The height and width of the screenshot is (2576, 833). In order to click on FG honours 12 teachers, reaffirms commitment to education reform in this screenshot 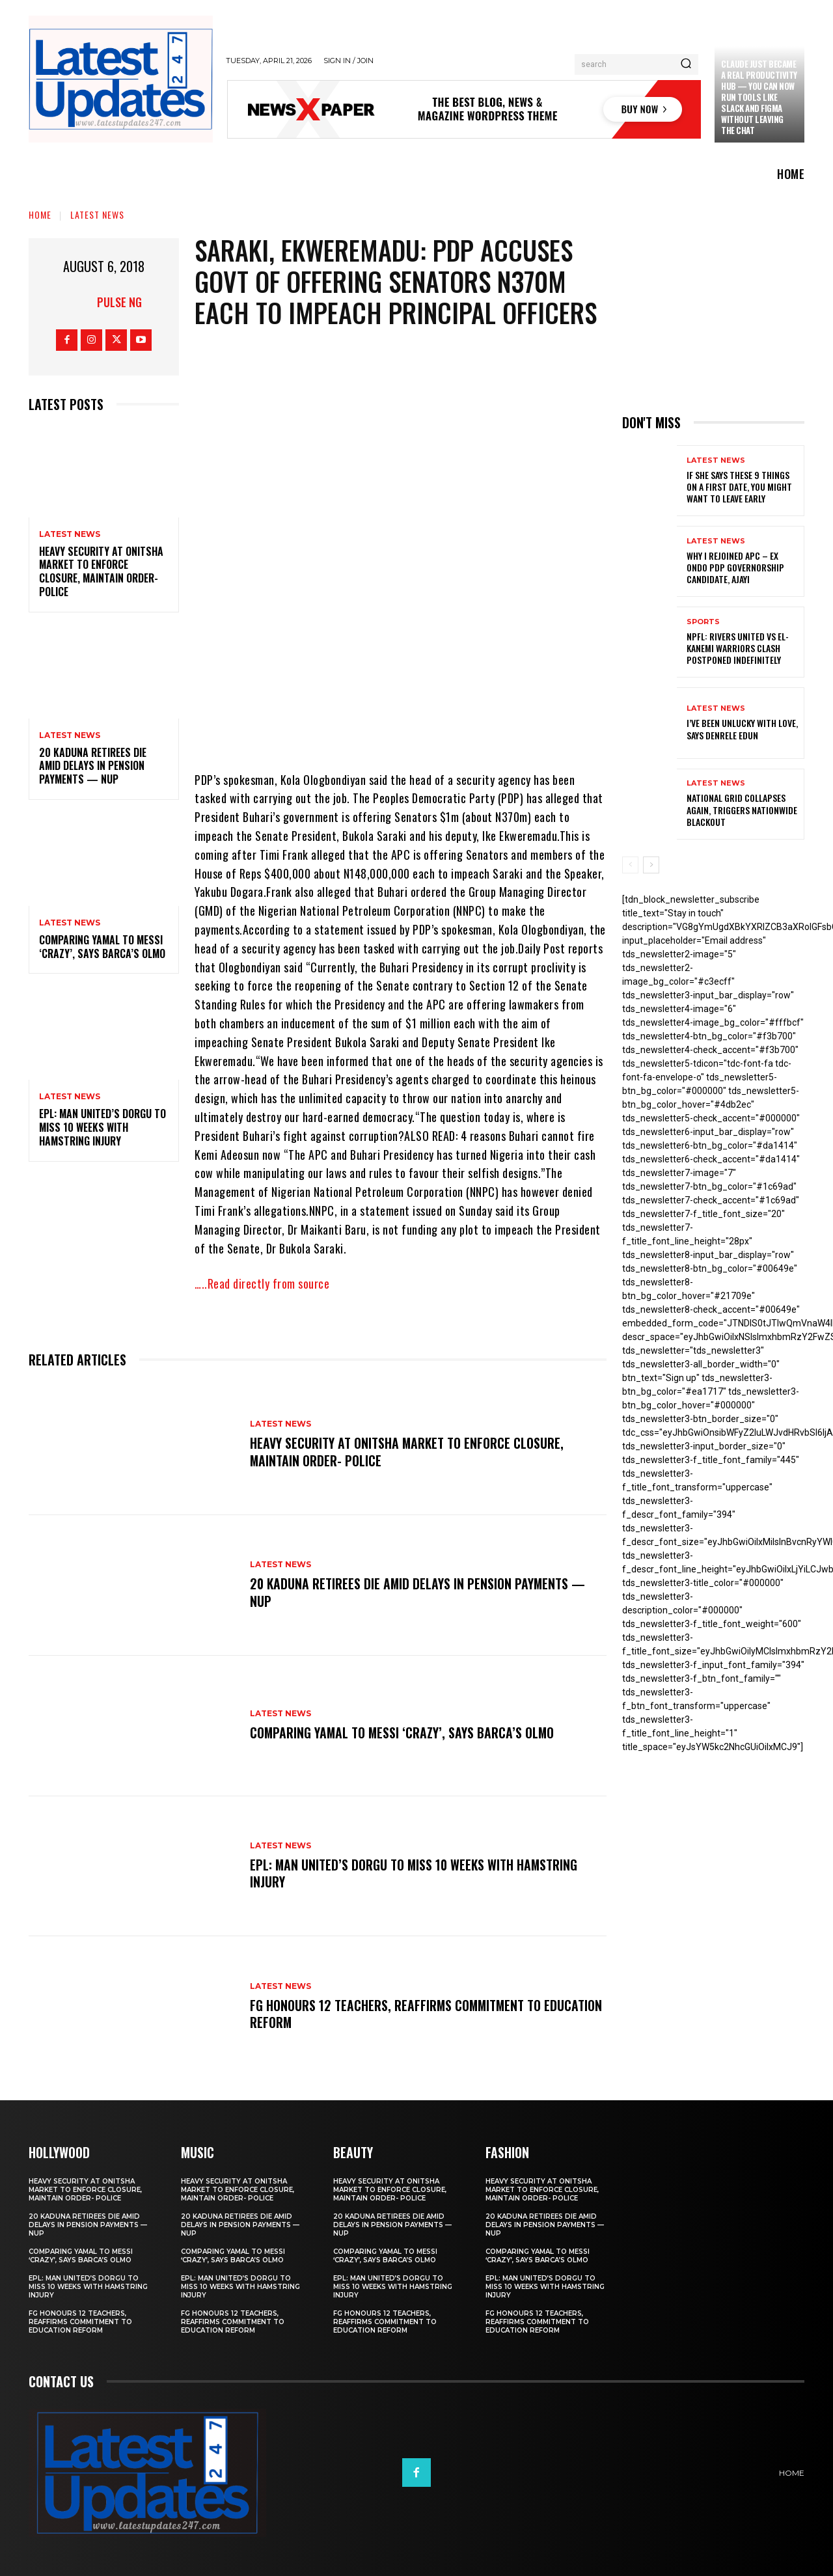, I will do `click(396, 2013)`.